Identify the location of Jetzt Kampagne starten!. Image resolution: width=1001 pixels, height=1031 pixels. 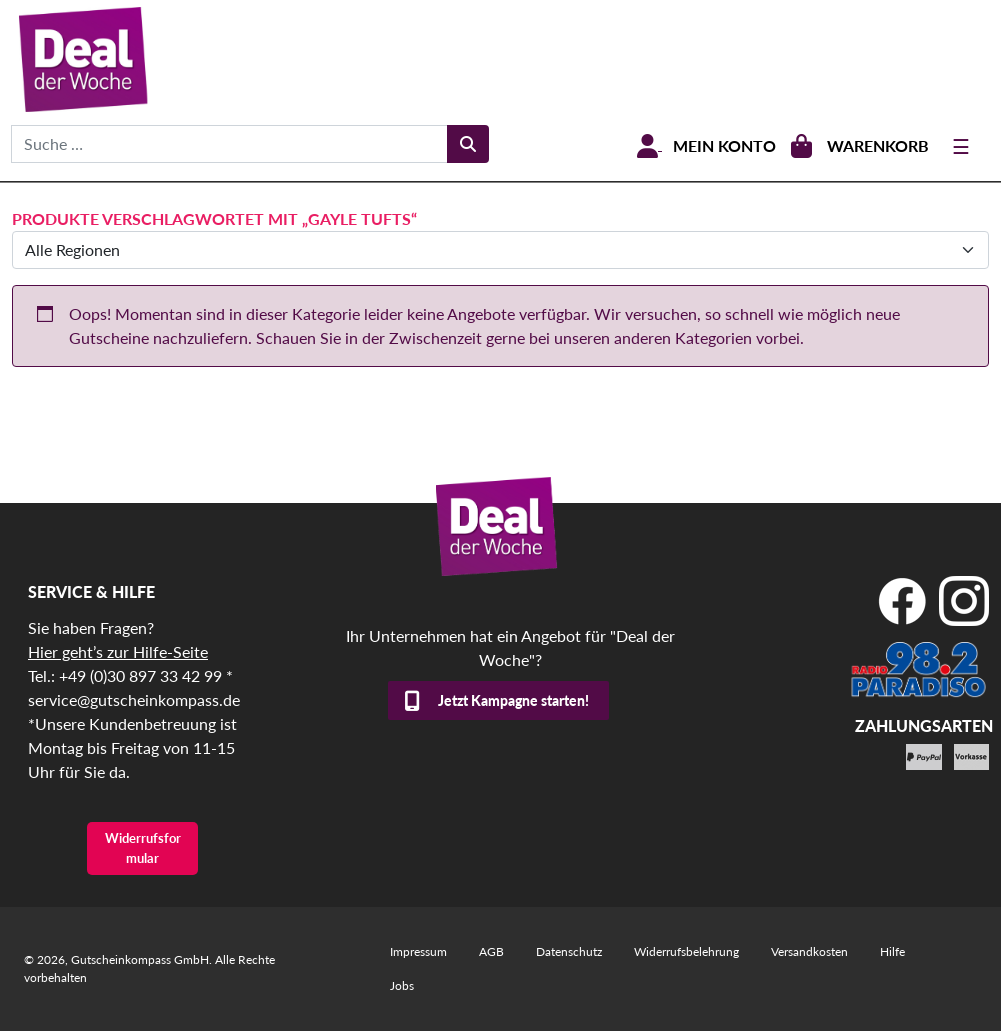
(513, 700).